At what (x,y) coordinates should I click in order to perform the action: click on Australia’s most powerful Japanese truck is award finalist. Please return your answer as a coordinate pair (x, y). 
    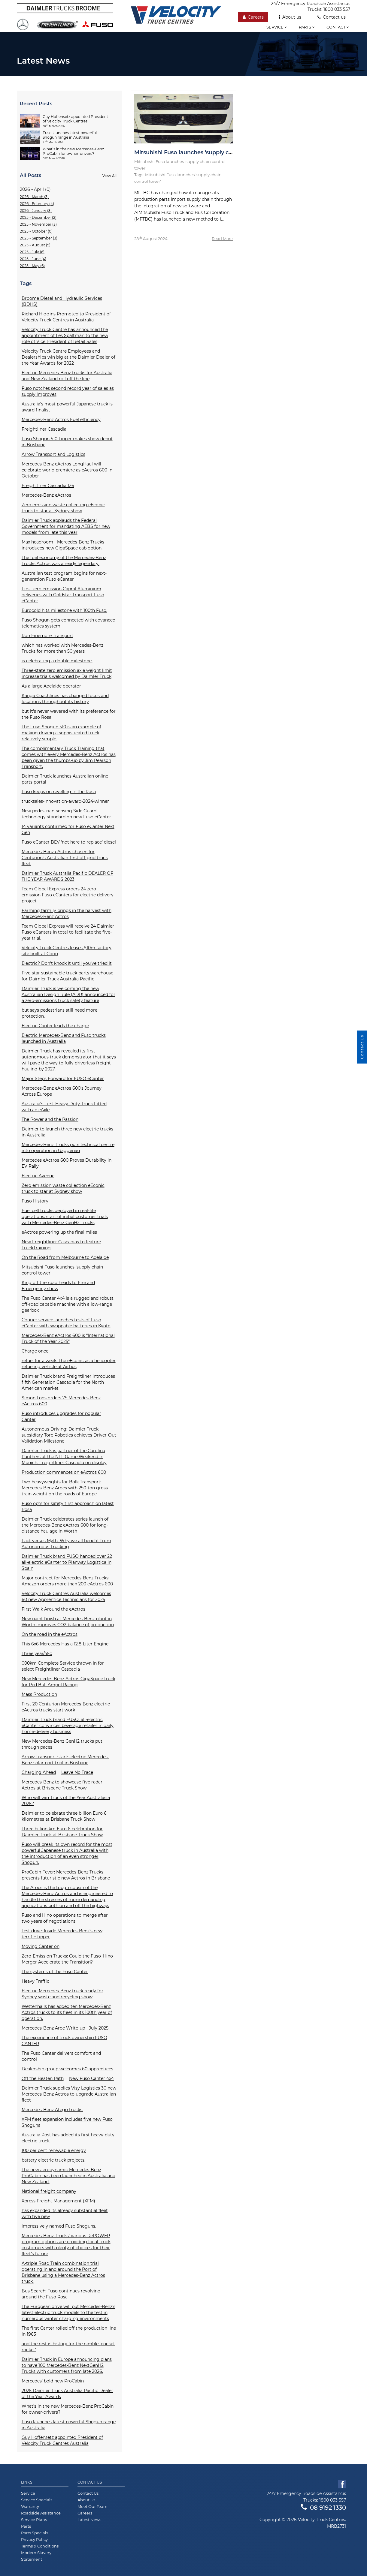
    Looking at the image, I should click on (67, 407).